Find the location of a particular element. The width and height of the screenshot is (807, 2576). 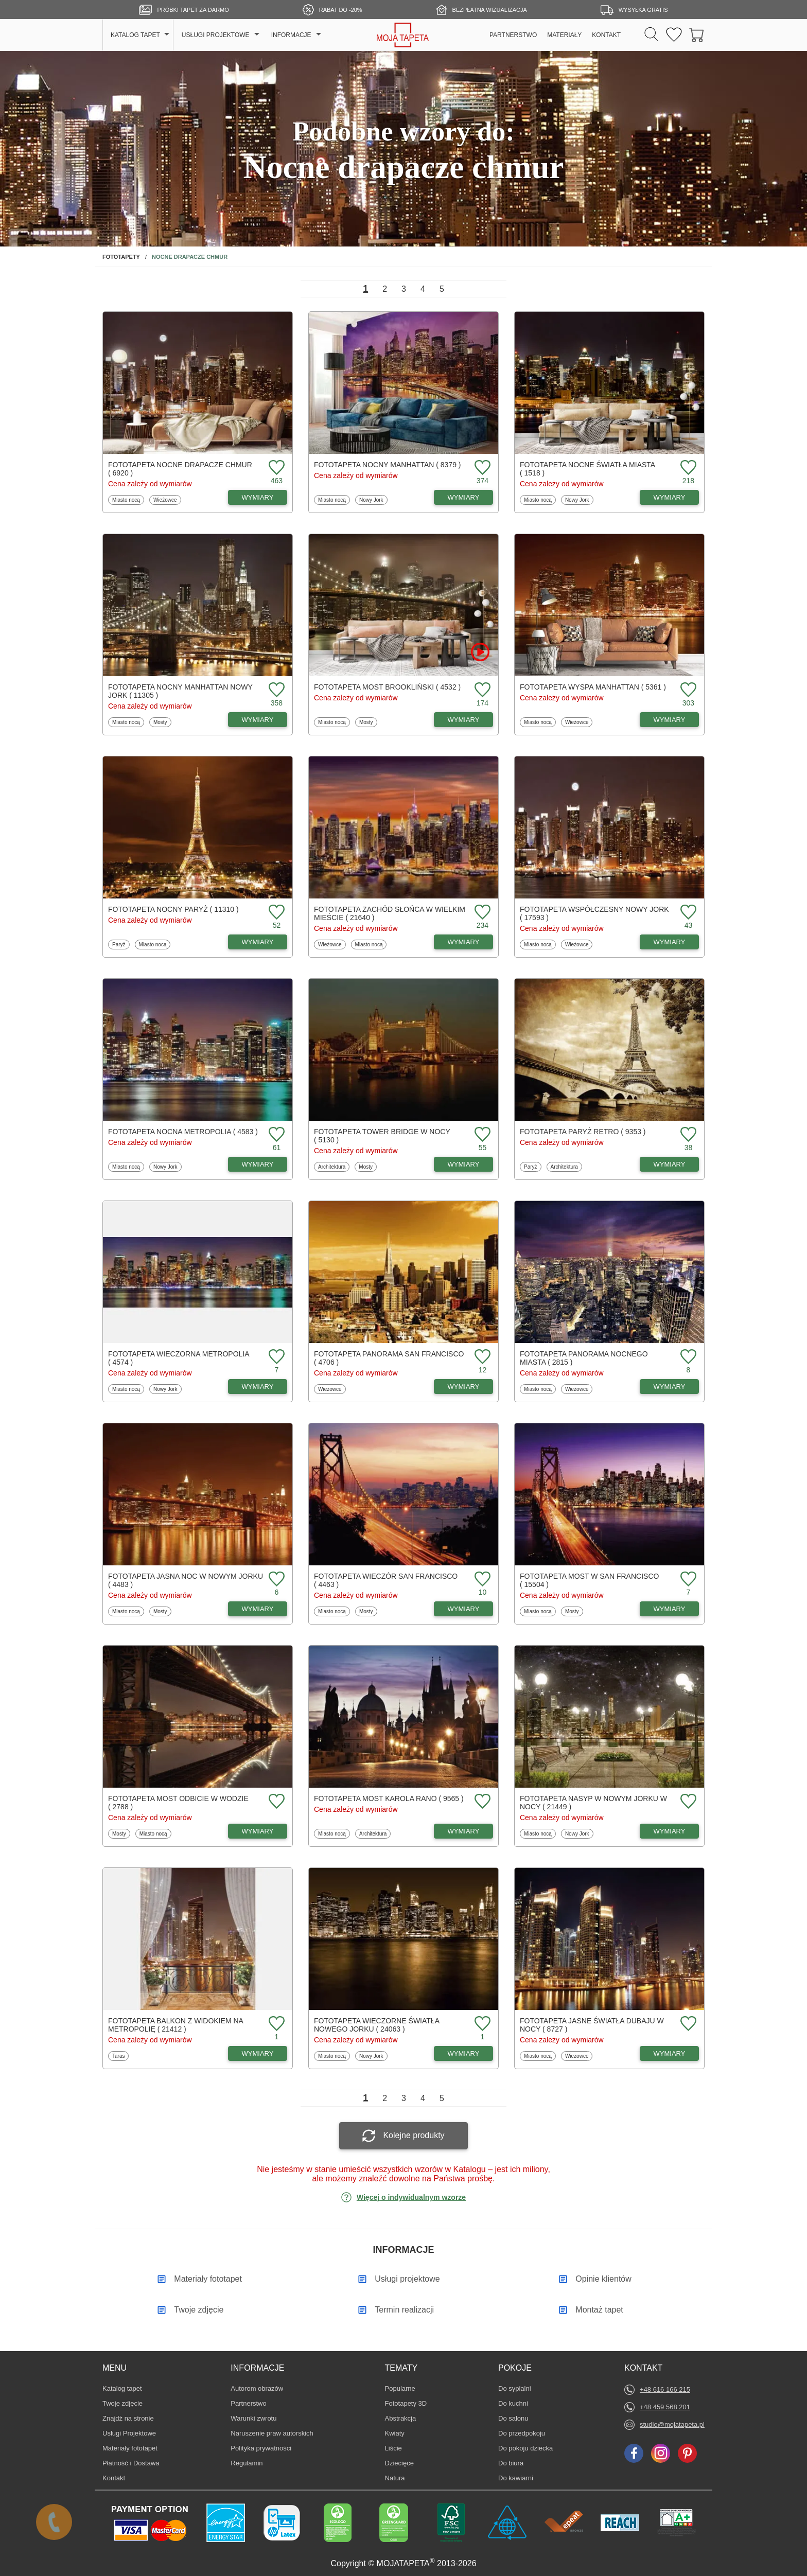

Wieżowce is located at coordinates (165, 500).